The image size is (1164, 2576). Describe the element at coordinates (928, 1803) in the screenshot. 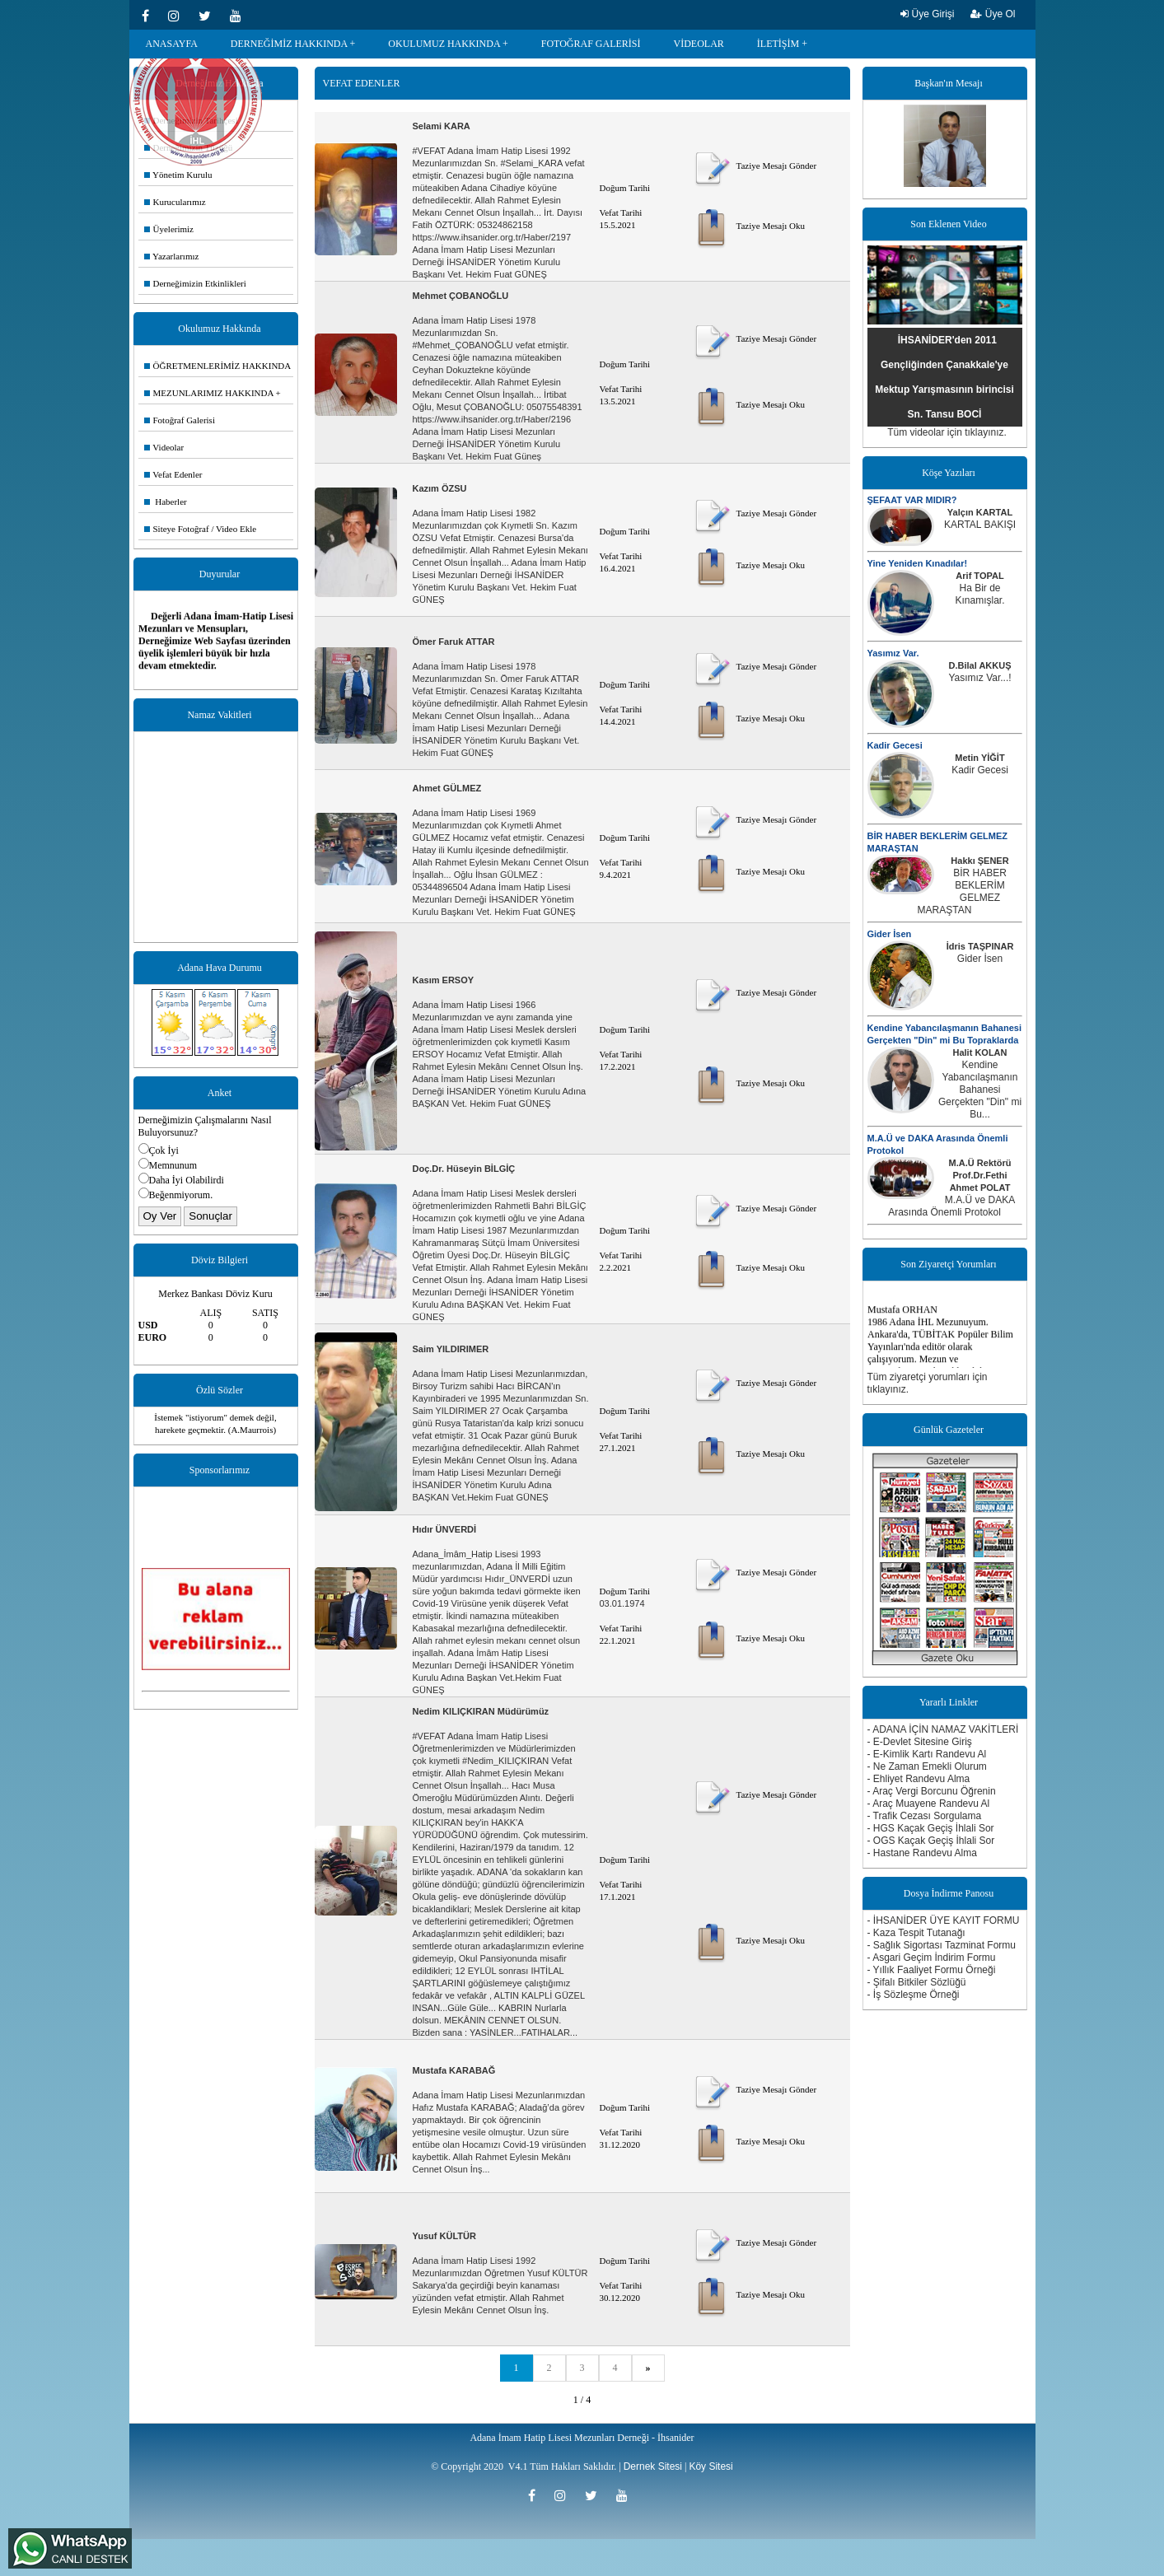

I see `- Araç Muayene Randevu Al` at that location.